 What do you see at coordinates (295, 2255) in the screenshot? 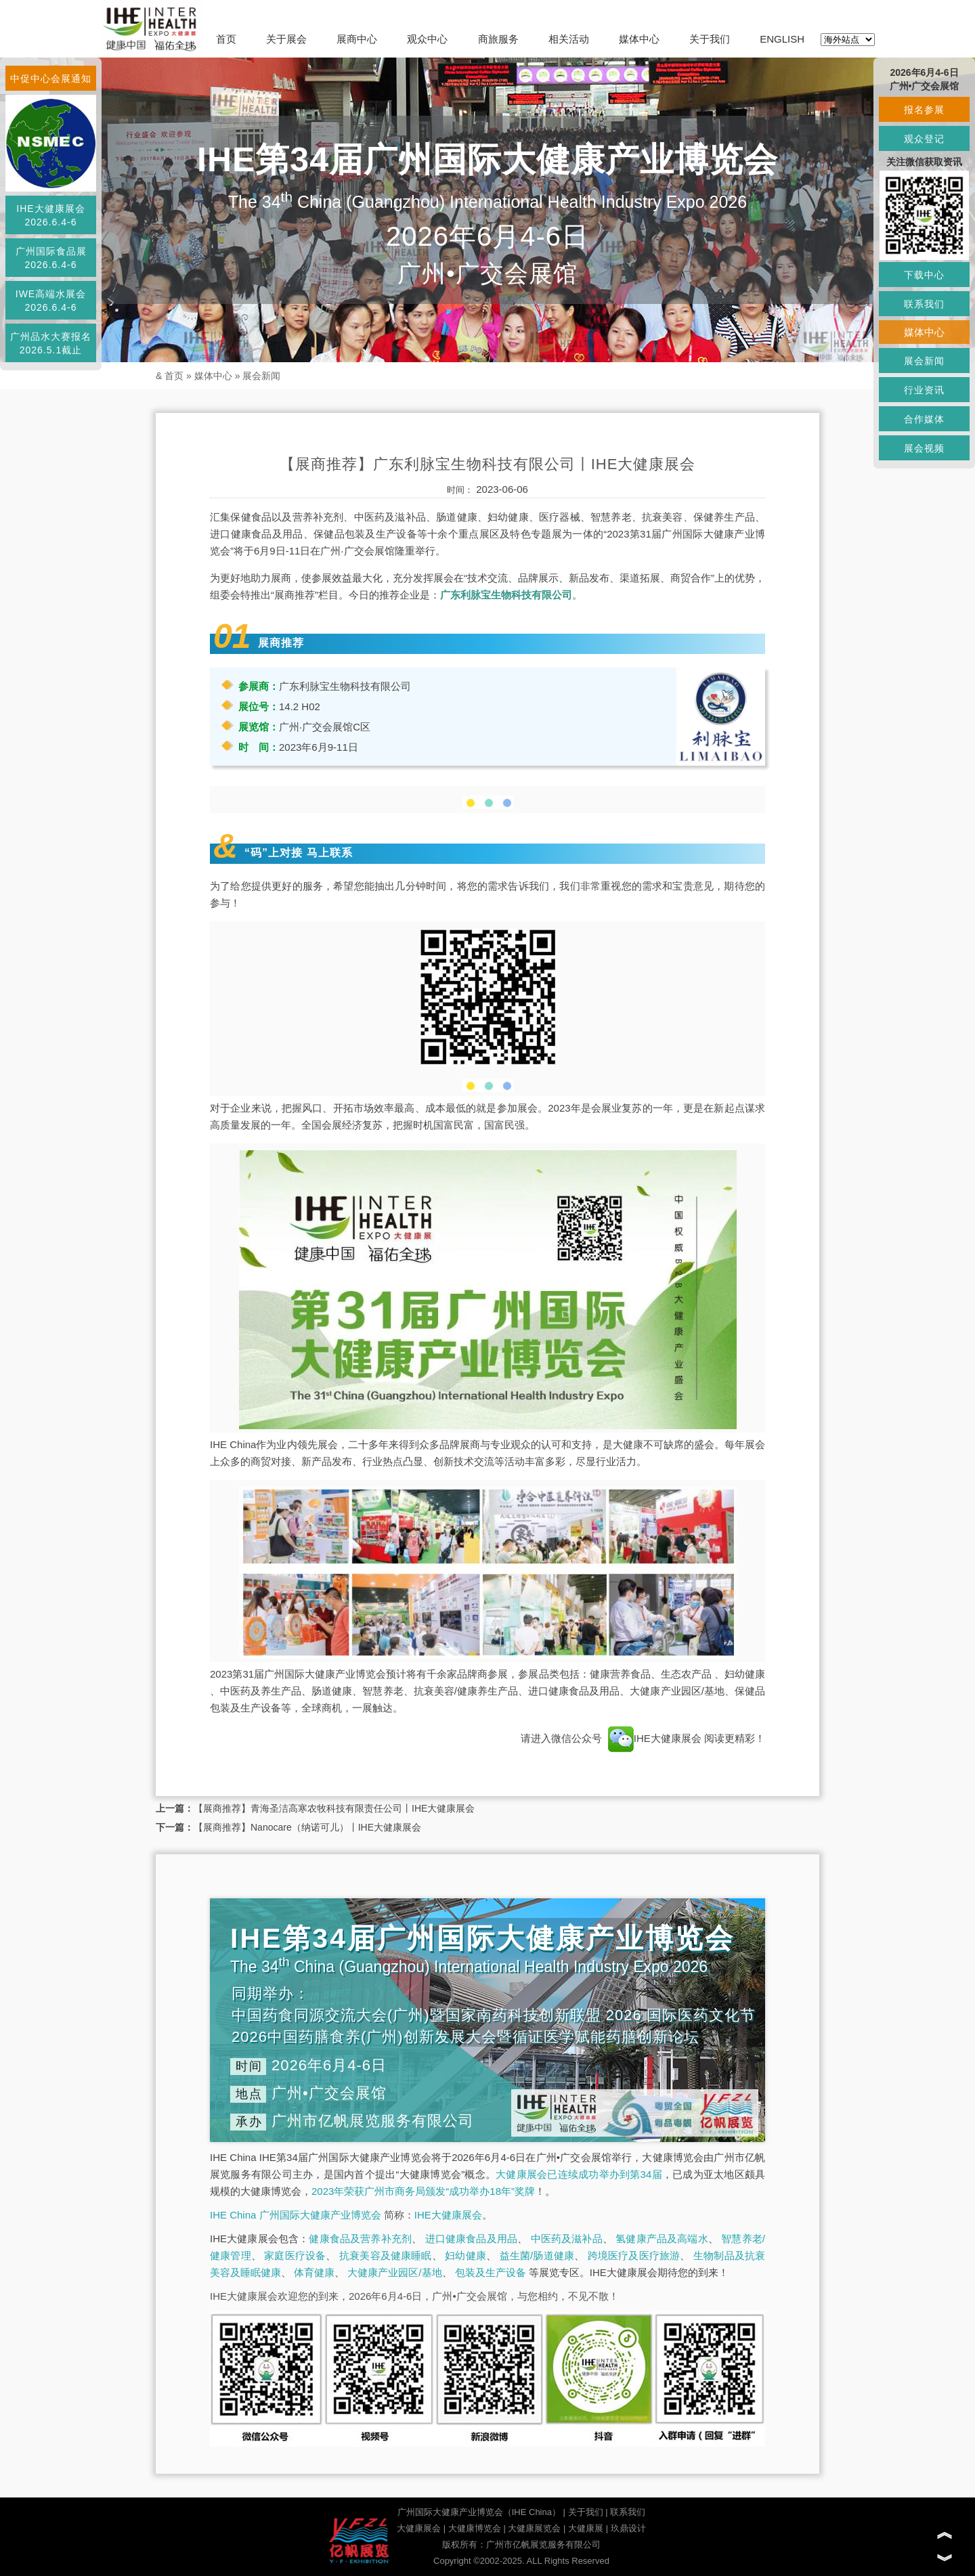
I see `家庭医疗设备` at bounding box center [295, 2255].